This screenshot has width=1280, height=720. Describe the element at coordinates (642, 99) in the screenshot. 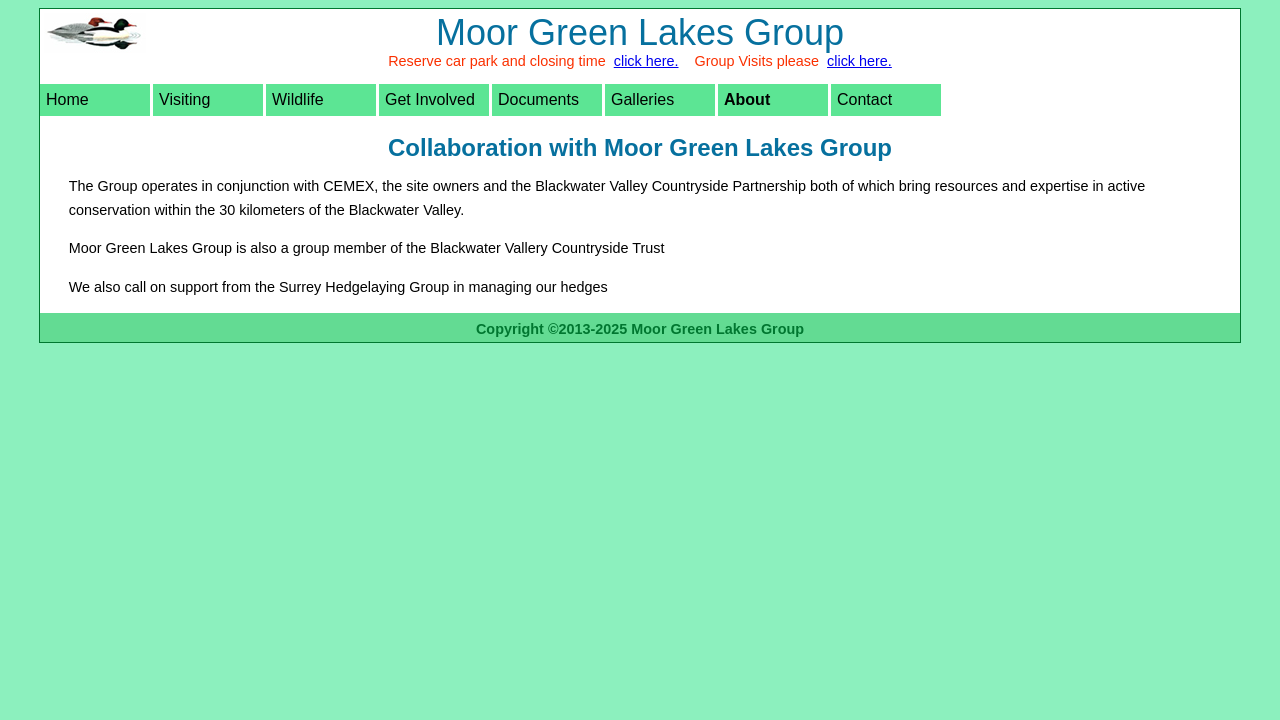

I see `Galleries` at that location.